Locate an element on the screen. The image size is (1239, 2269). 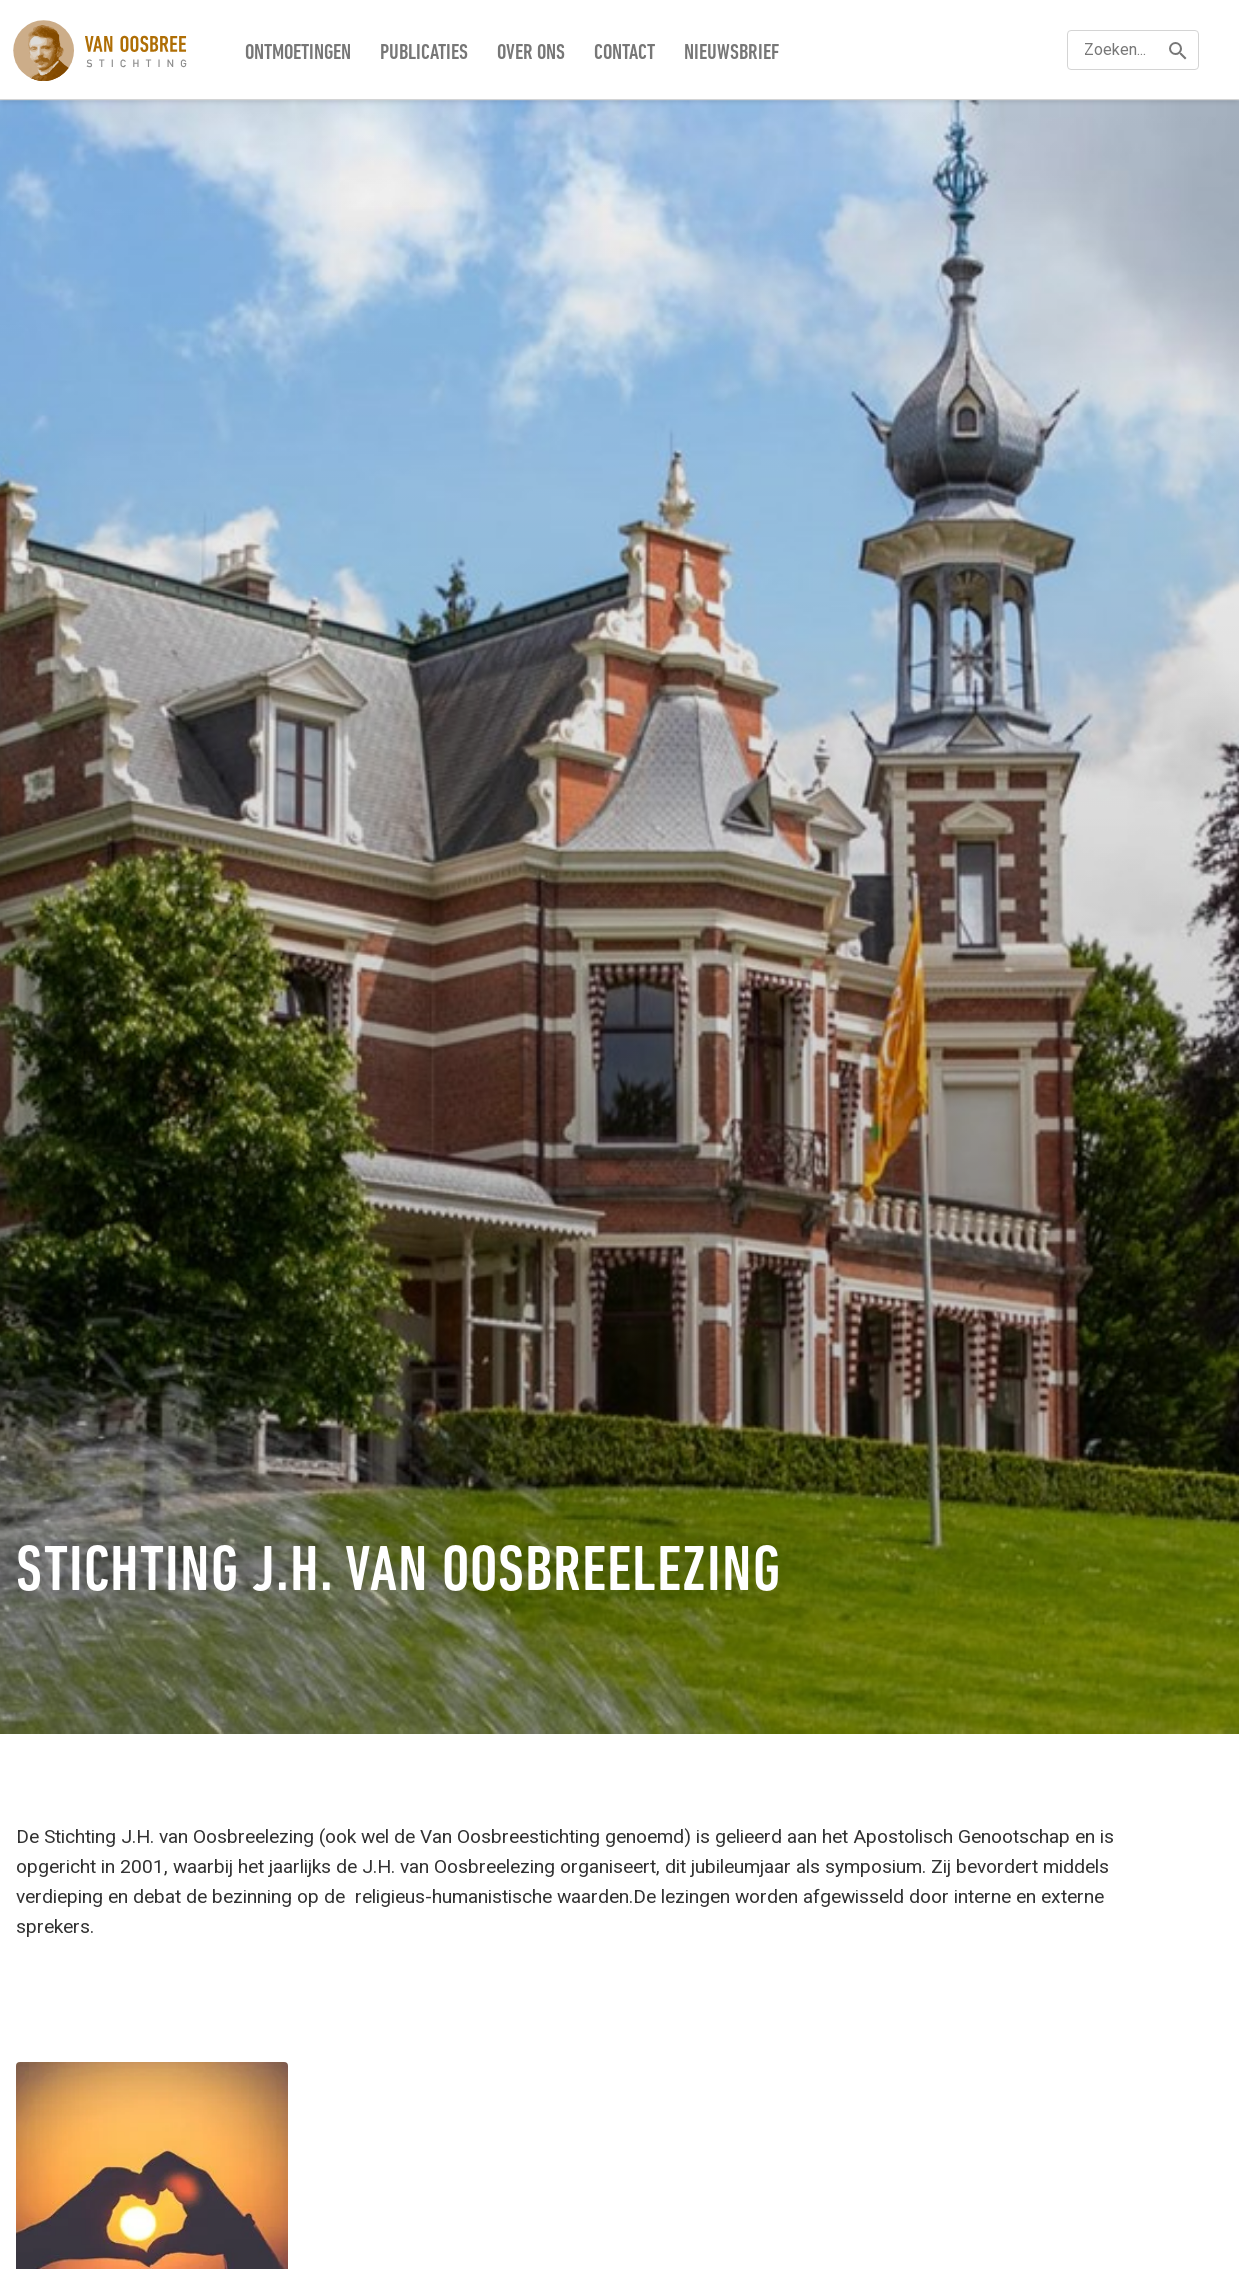
[textbox] is located at coordinates (1133, 50).